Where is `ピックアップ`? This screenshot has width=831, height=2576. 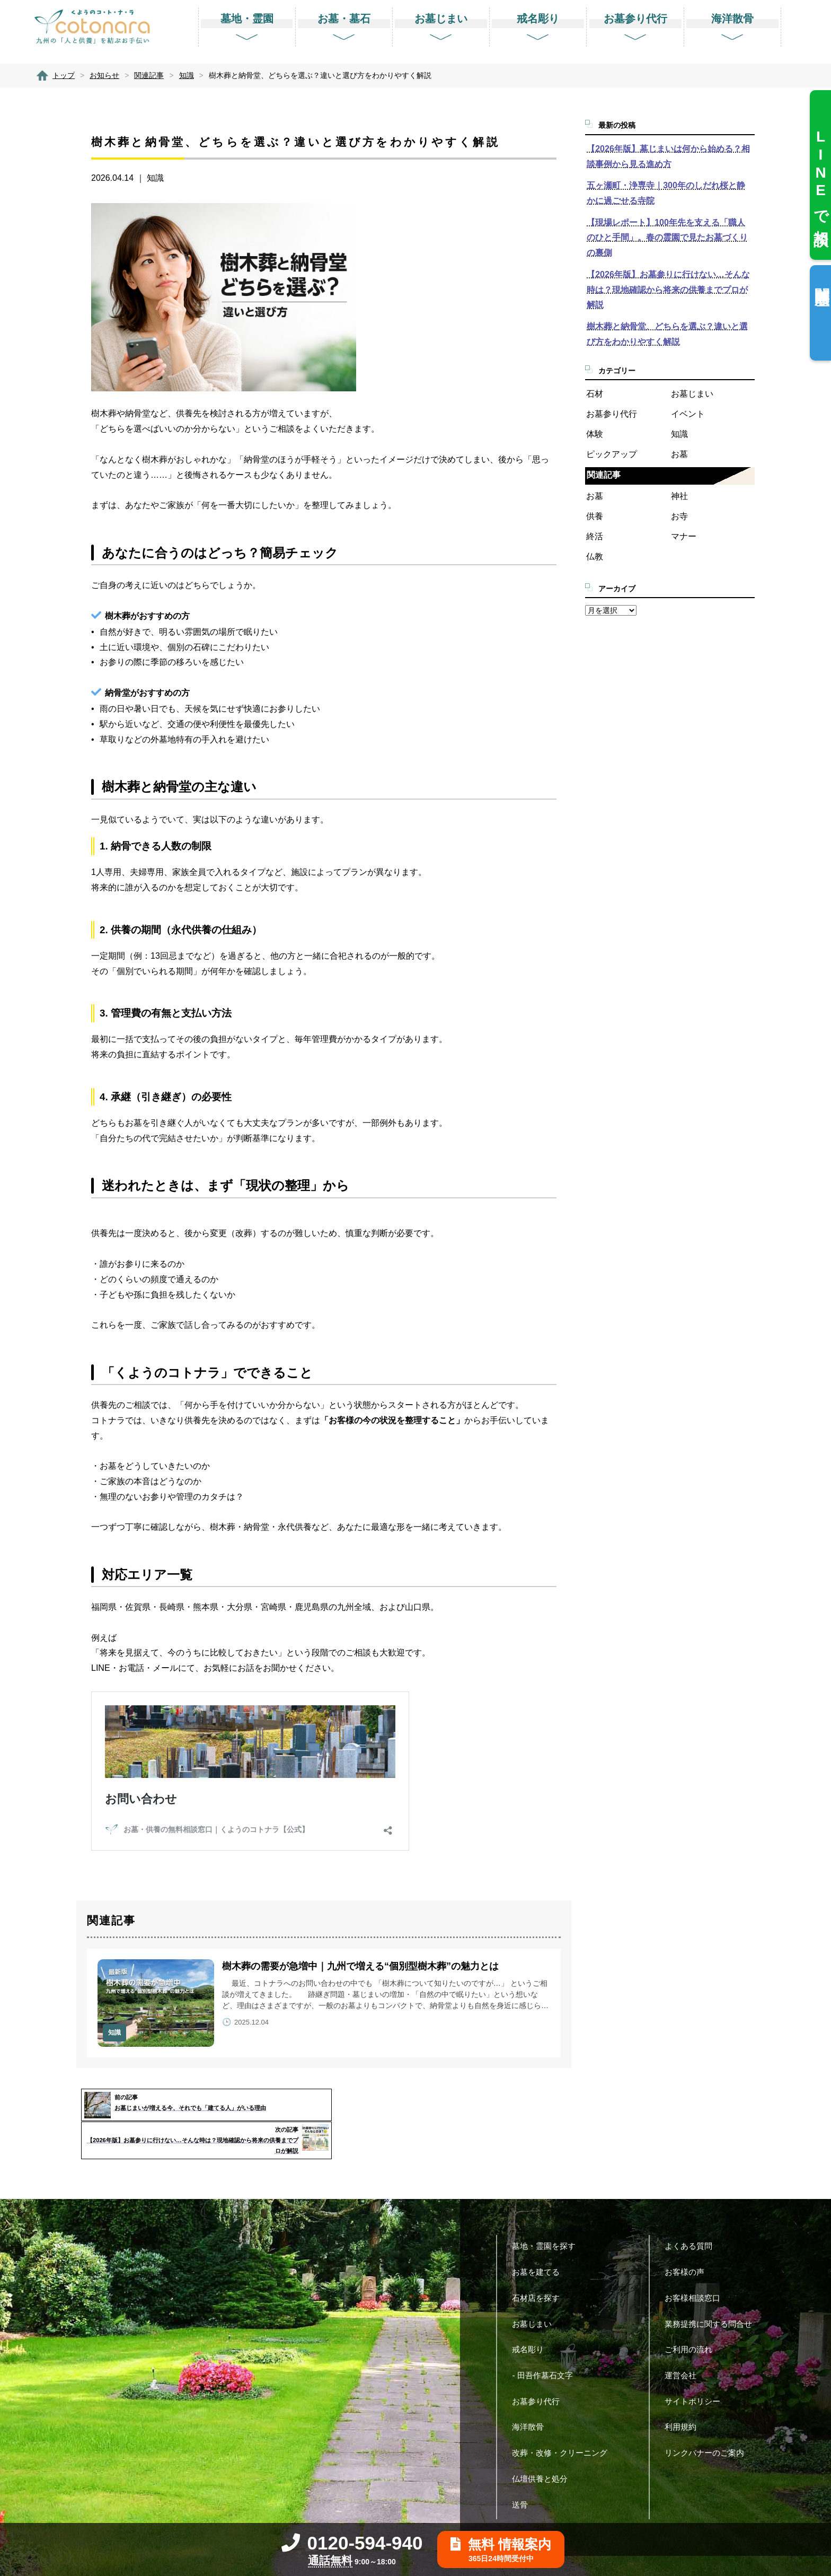 ピックアップ is located at coordinates (611, 454).